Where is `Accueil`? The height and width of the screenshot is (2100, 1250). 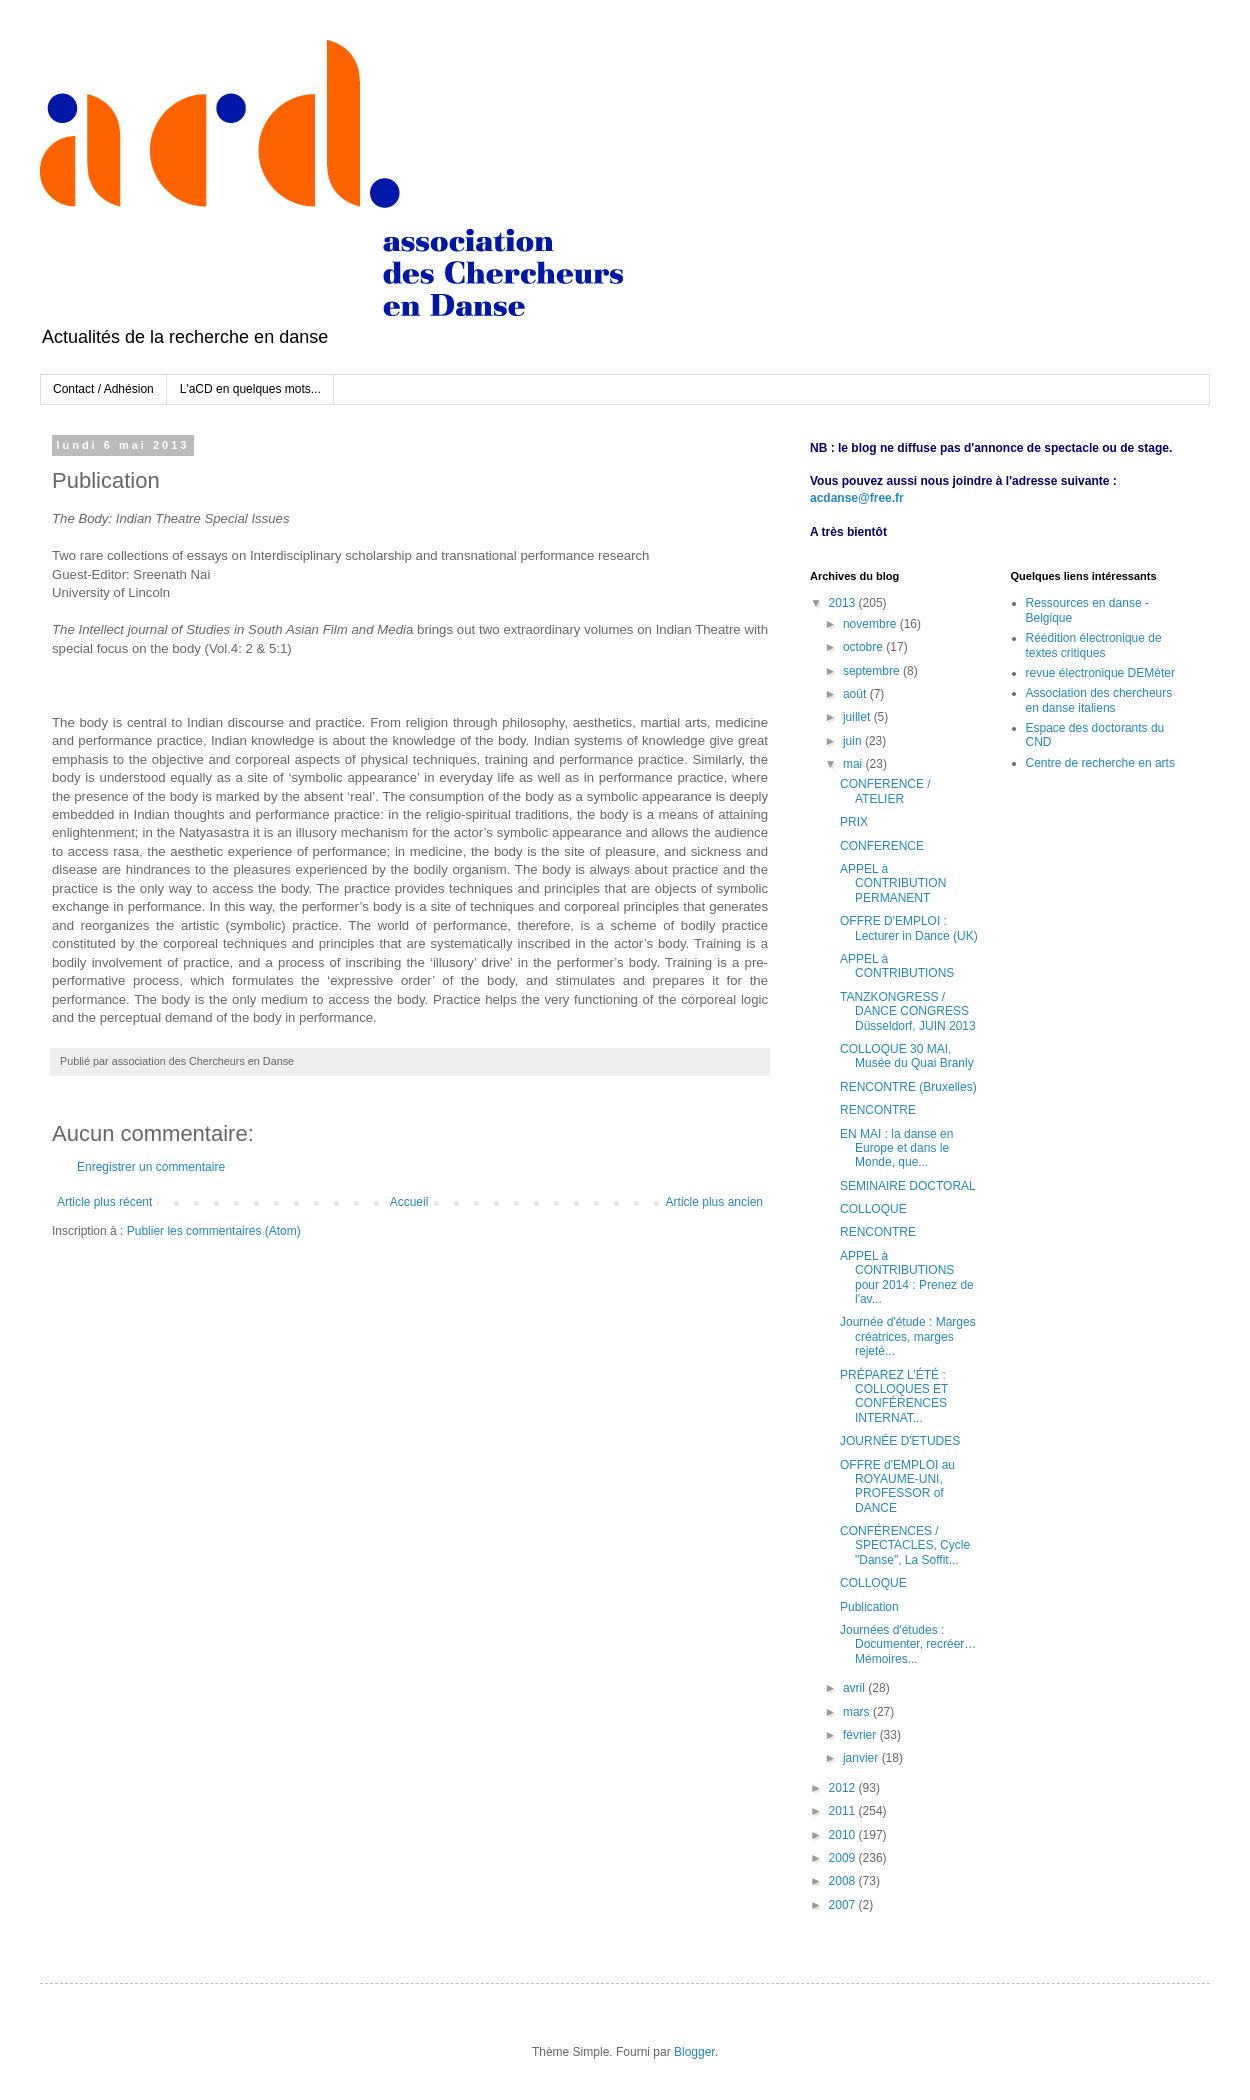
Accueil is located at coordinates (409, 1202).